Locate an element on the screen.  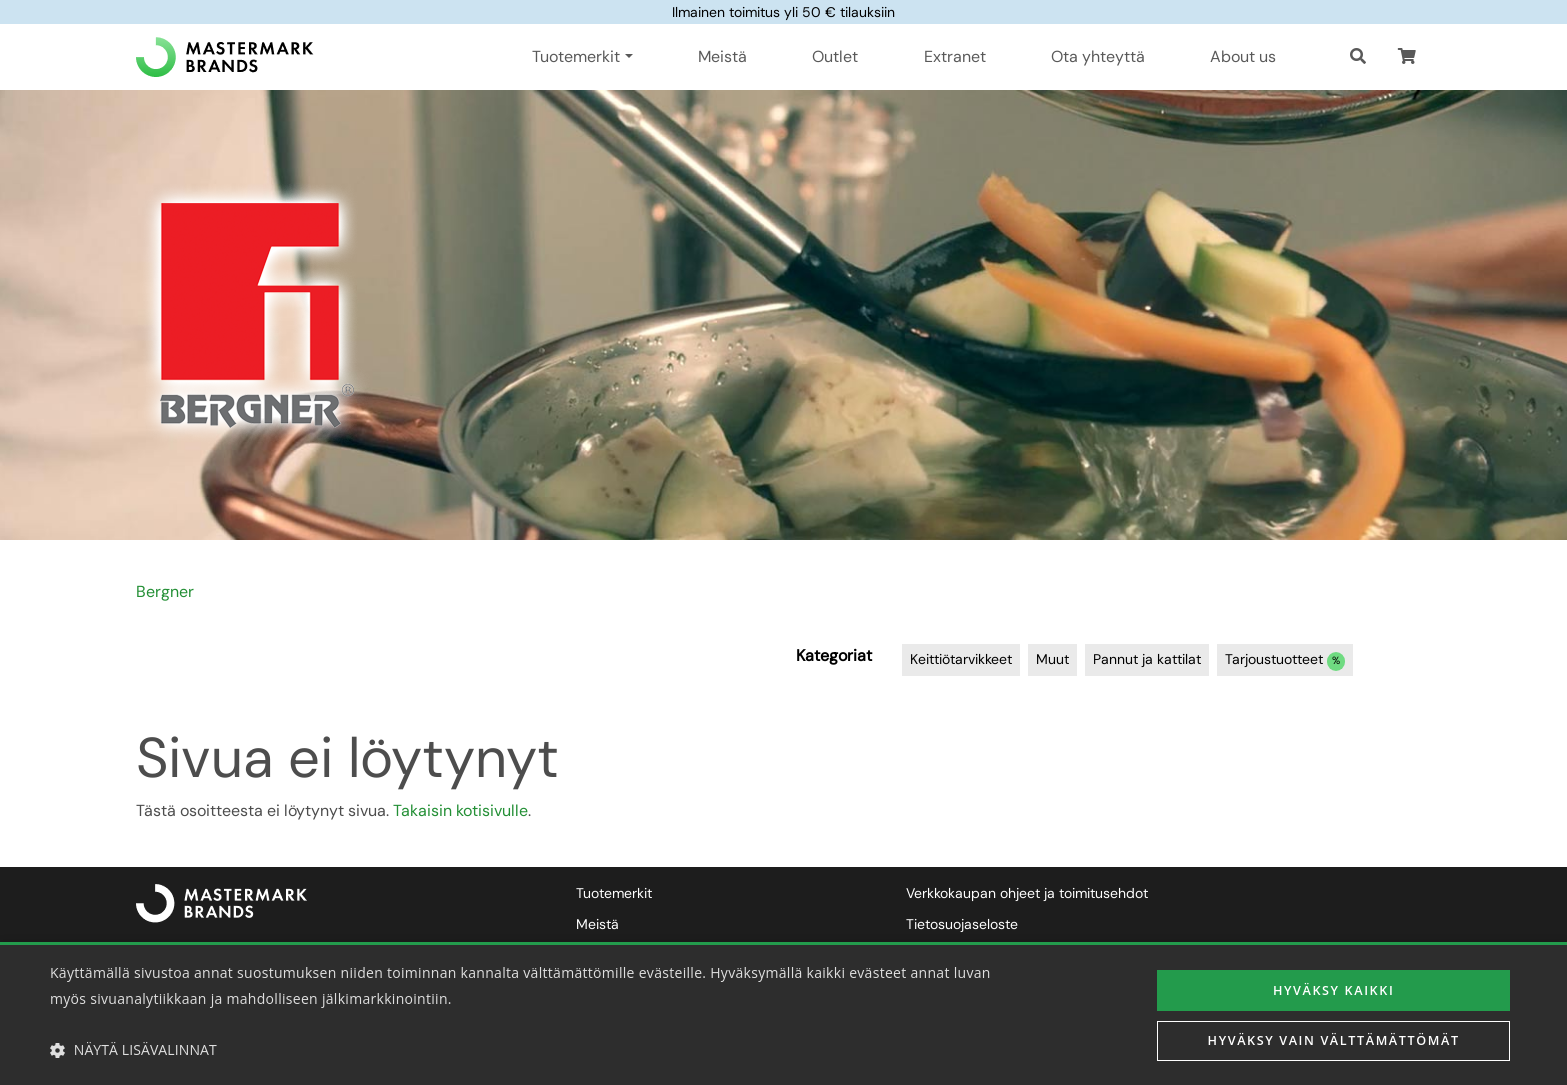
[button] is located at coordinates (1407, 57).